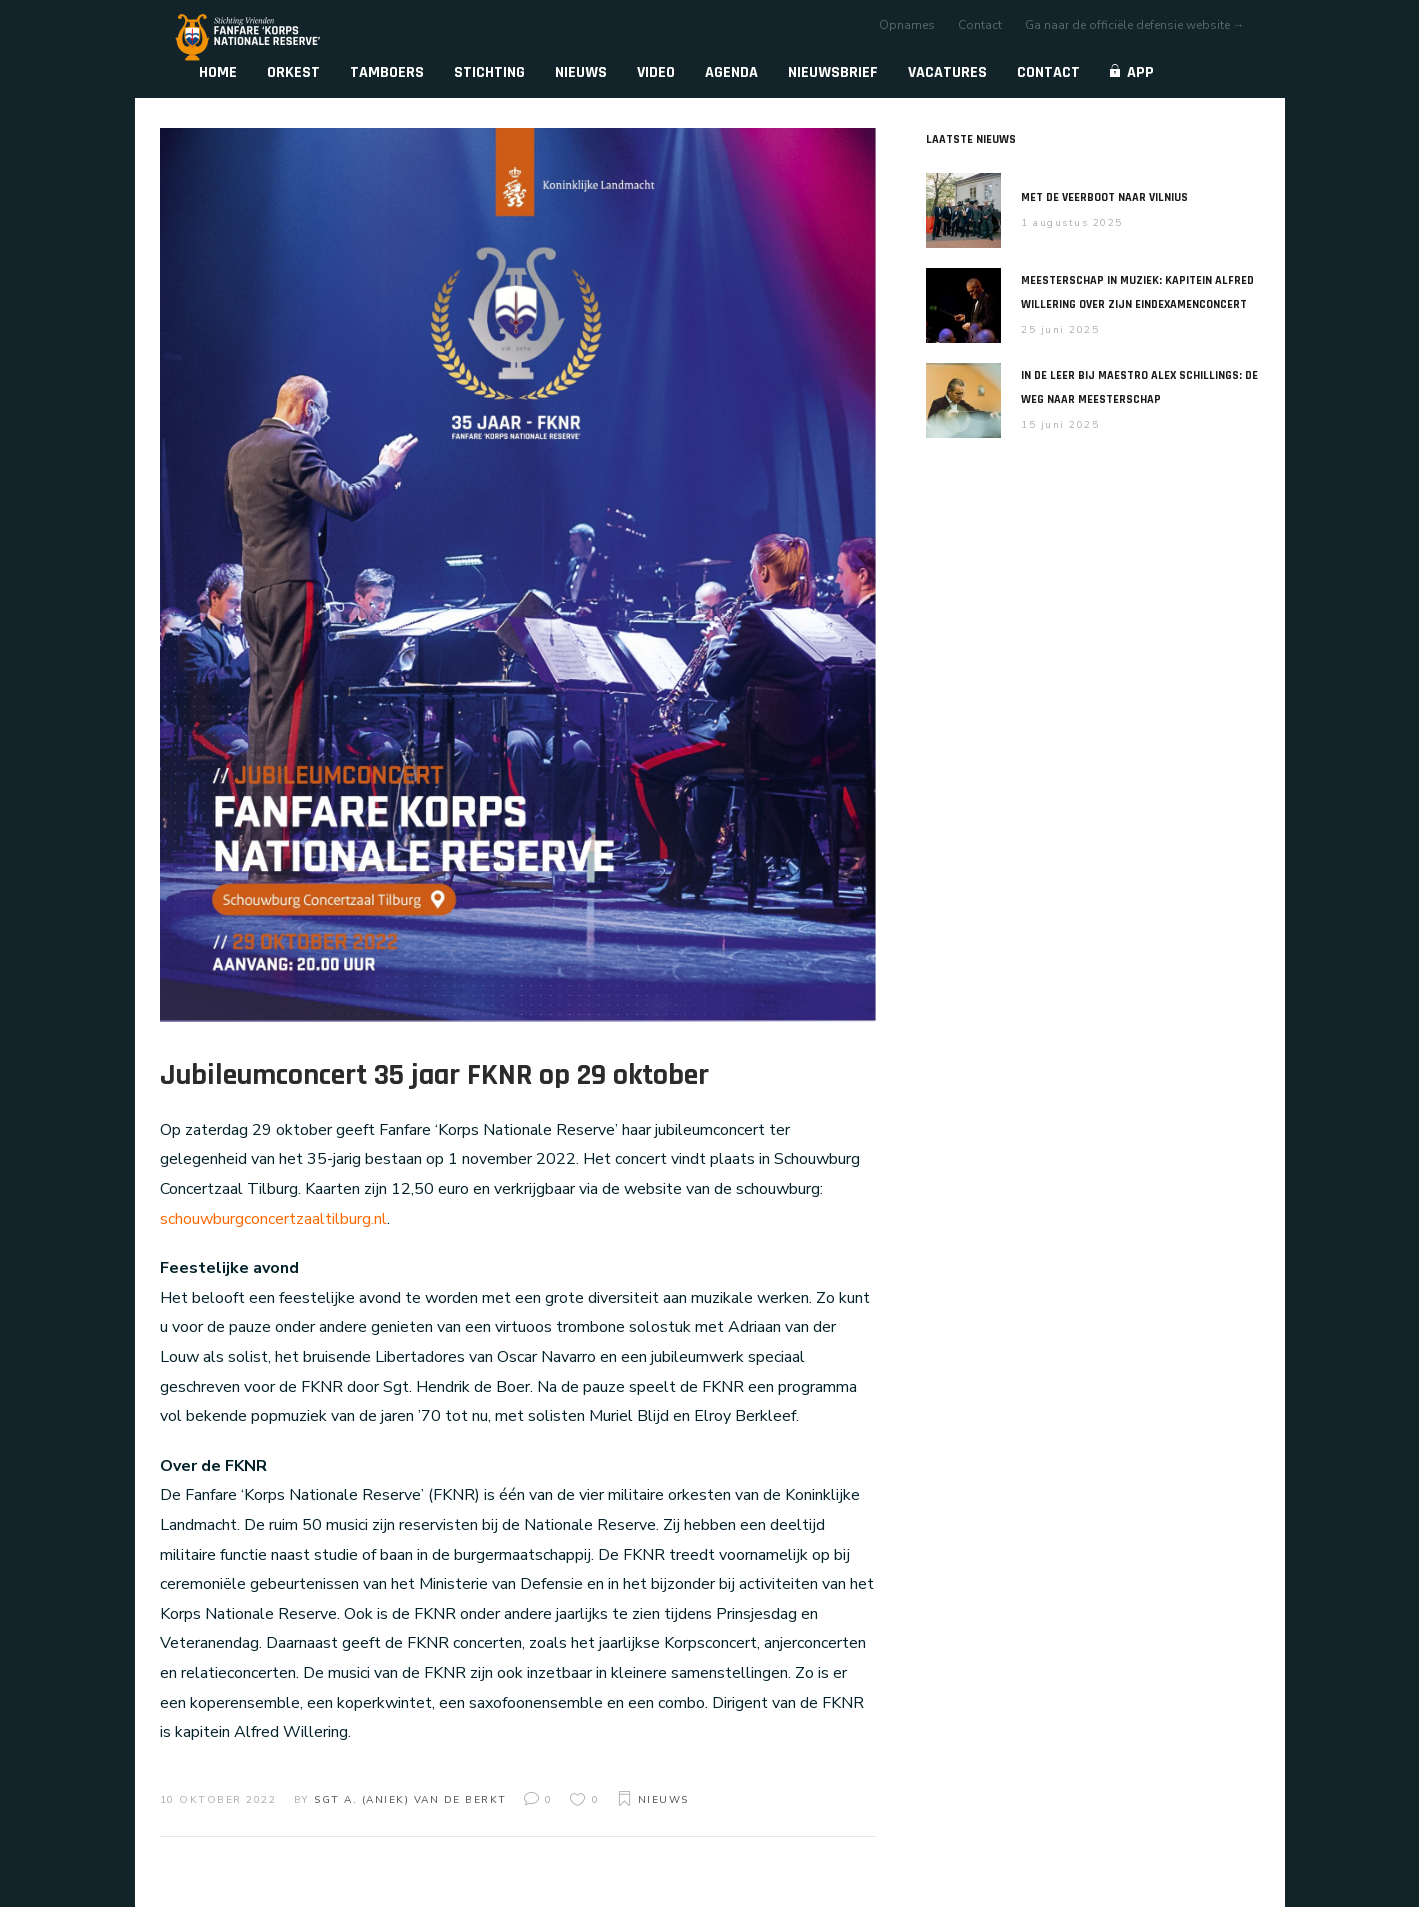  I want to click on Nieuws, so click(663, 1800).